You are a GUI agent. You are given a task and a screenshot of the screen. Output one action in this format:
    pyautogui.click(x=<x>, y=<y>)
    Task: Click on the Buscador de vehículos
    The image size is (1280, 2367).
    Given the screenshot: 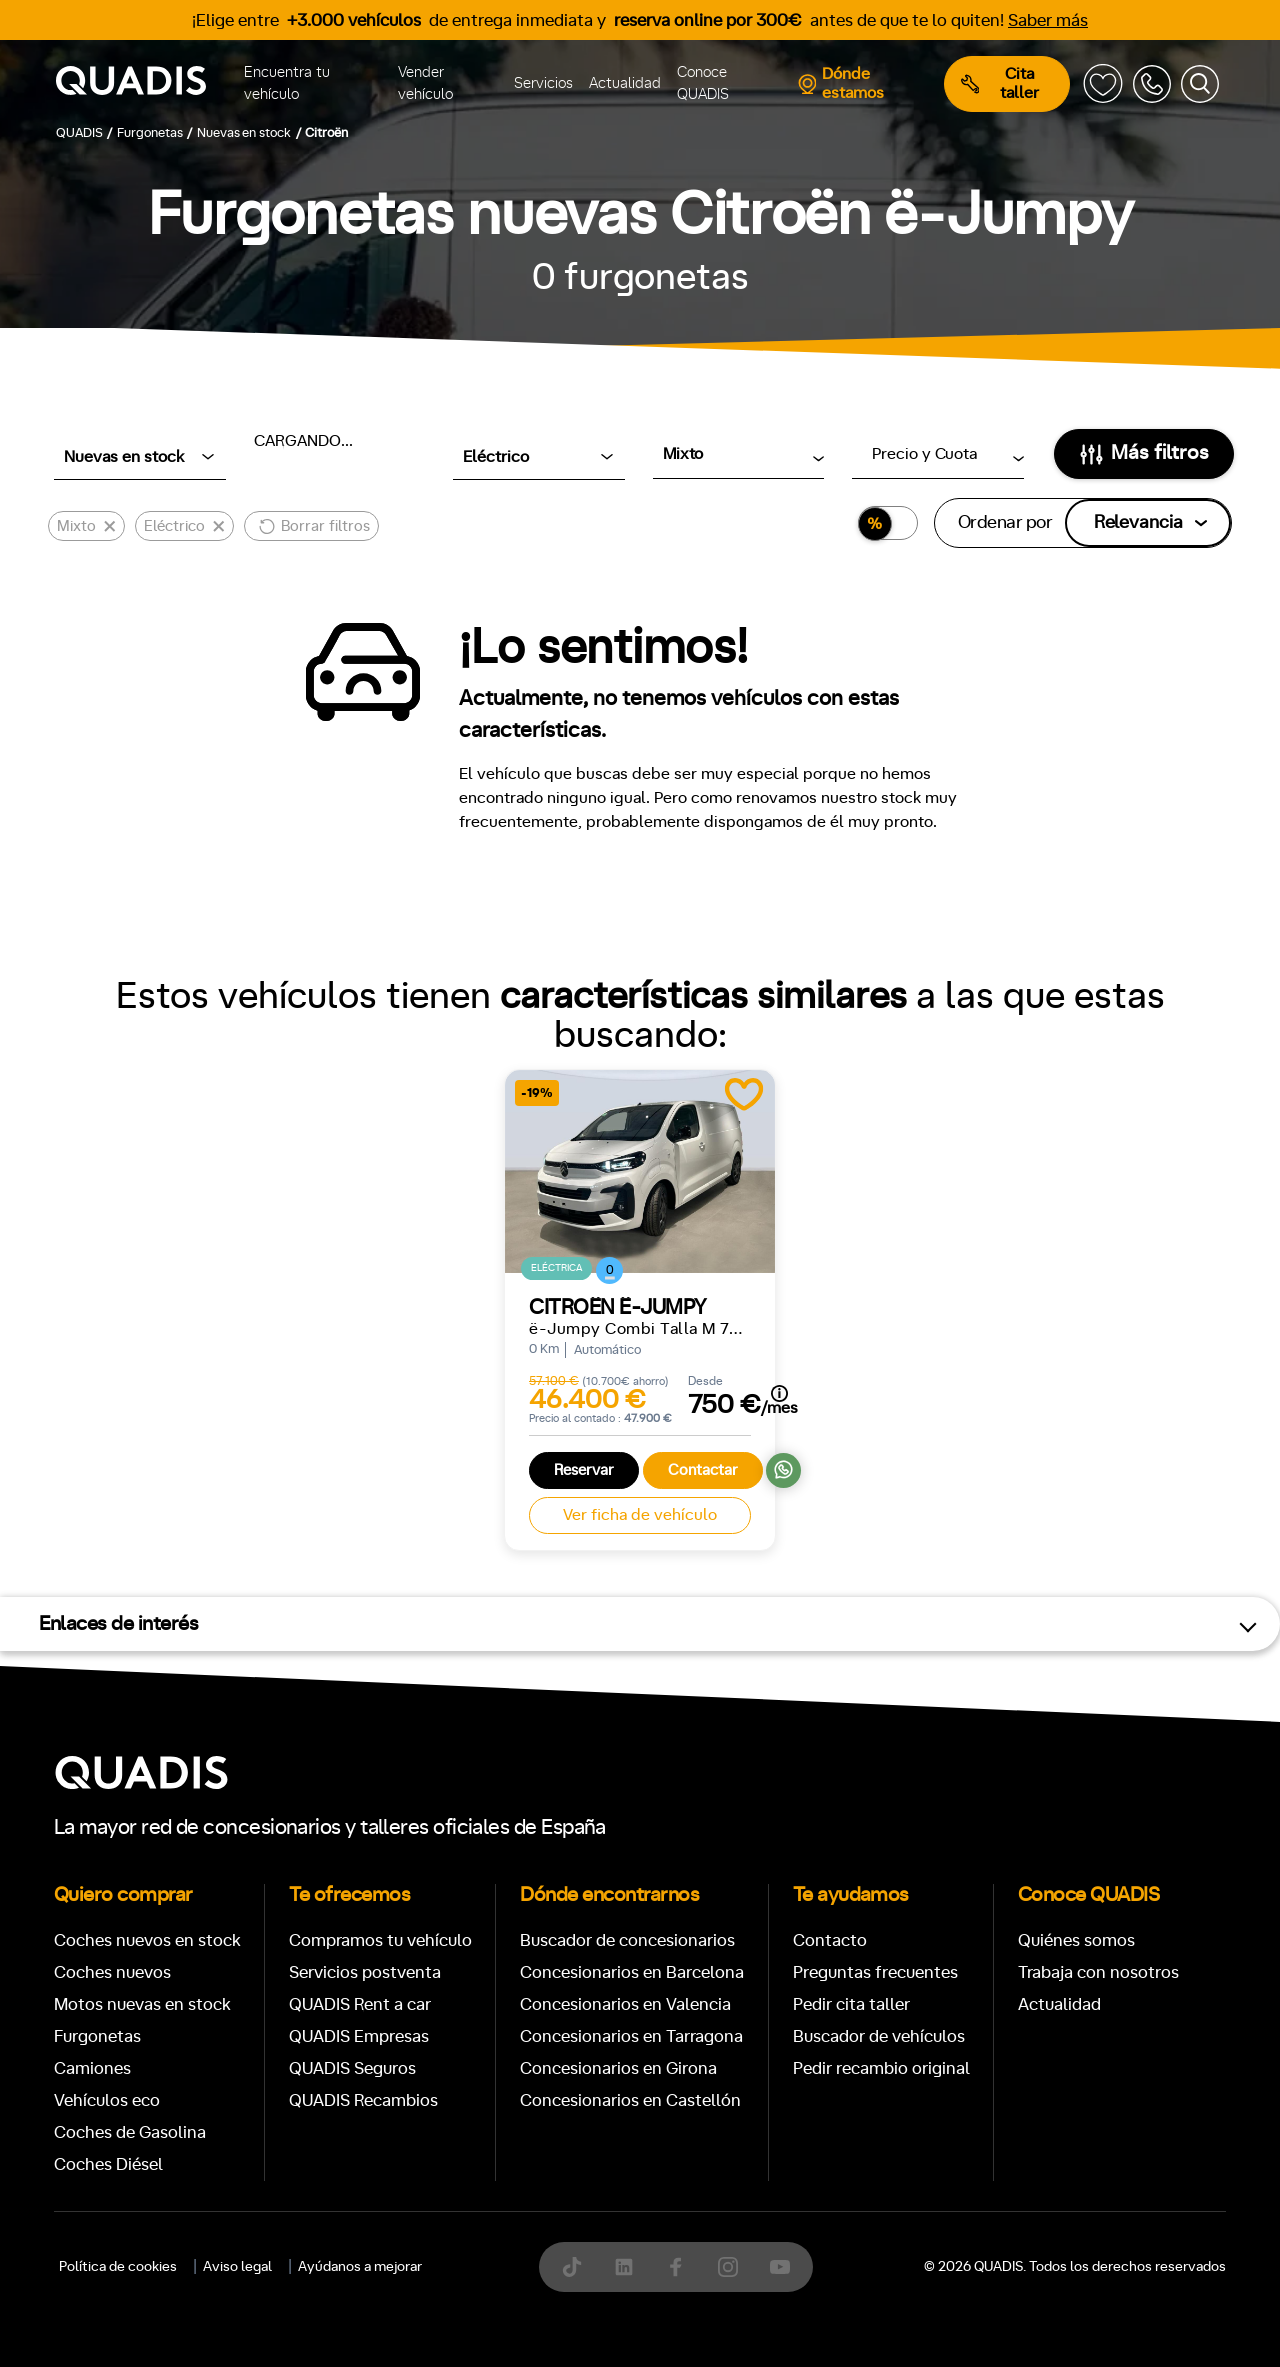 What is the action you would take?
    pyautogui.click(x=879, y=2036)
    